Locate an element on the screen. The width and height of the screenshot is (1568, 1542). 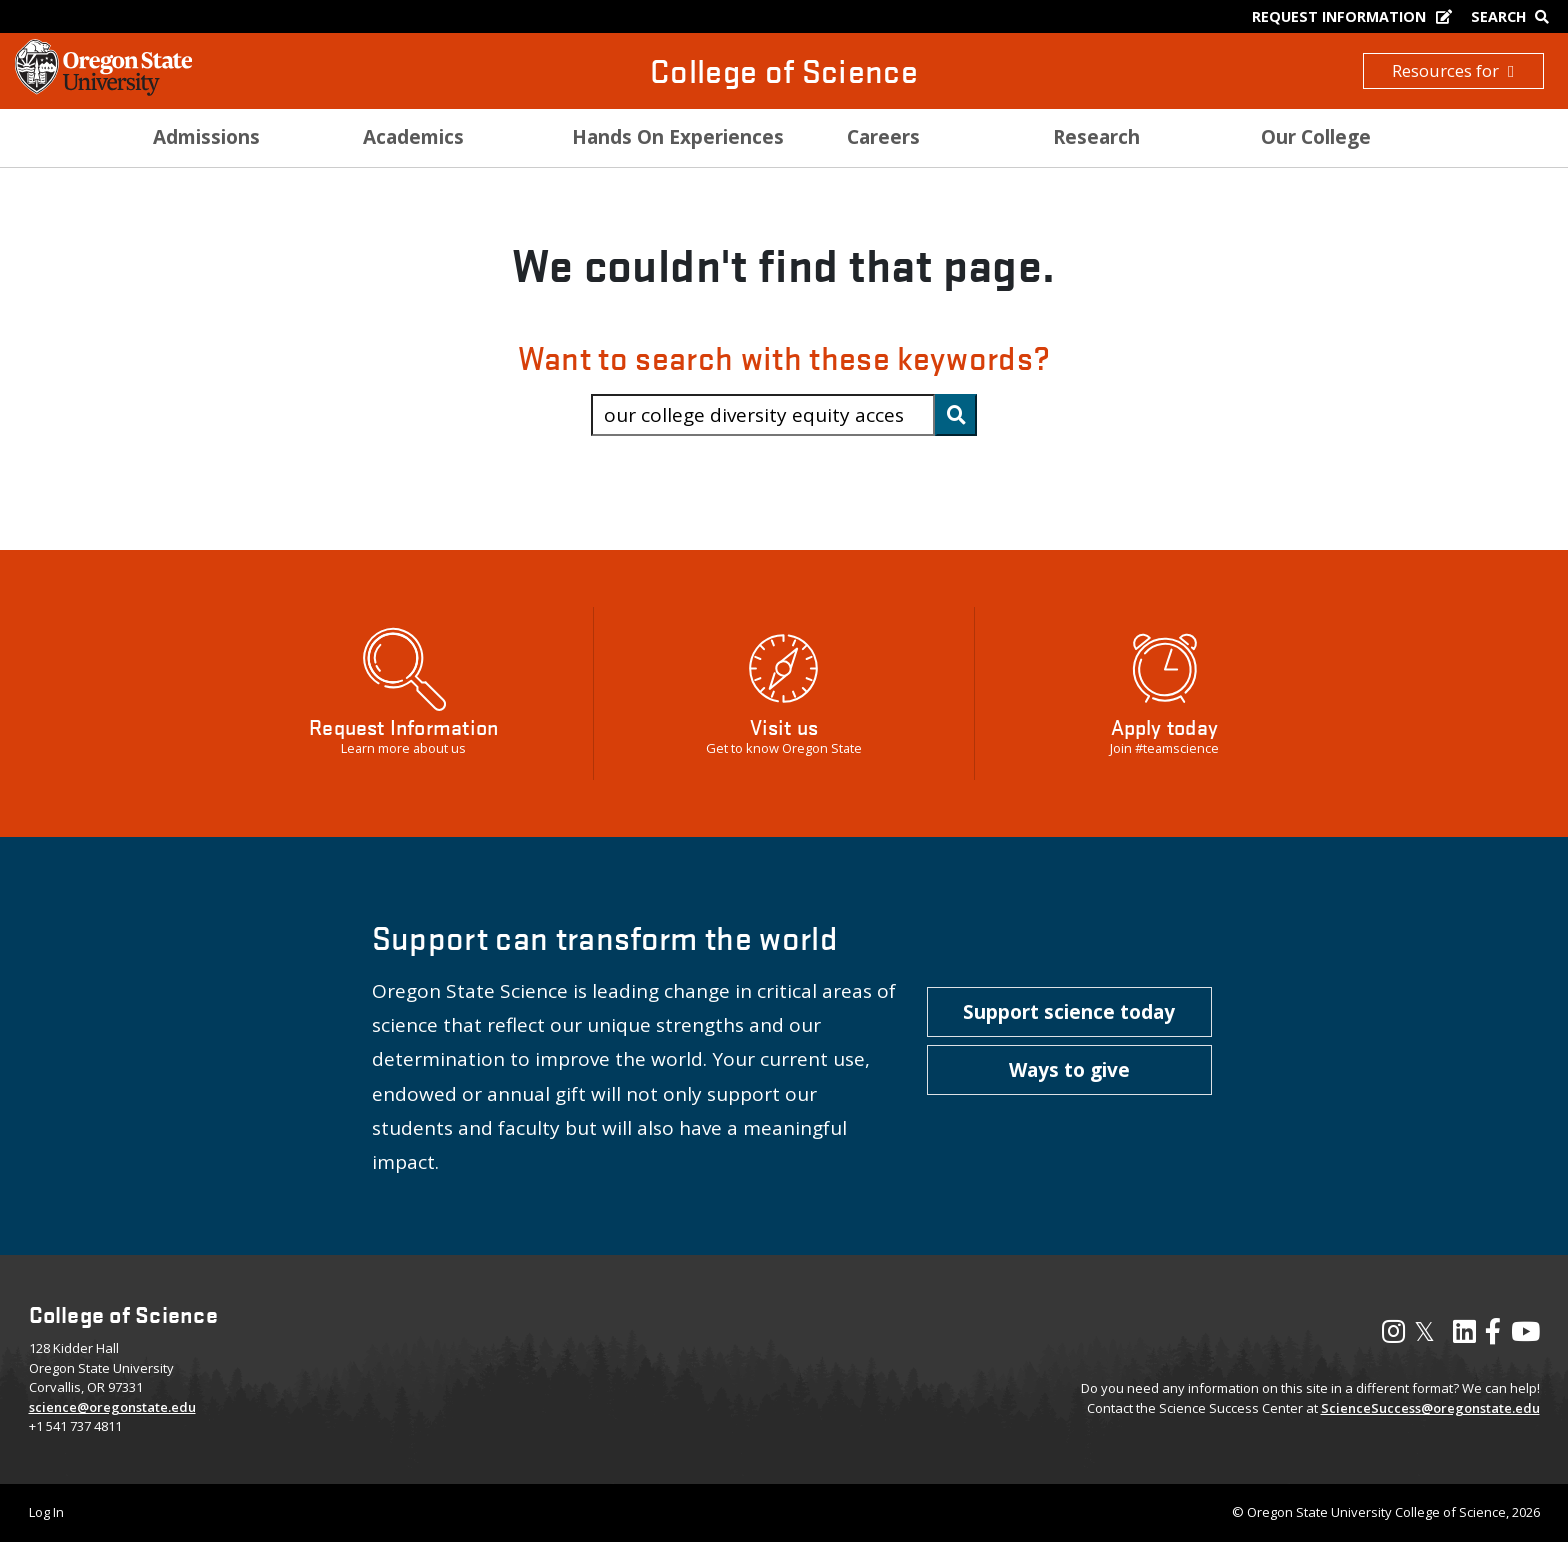
[Visit our Instagram Profile] is located at coordinates (1393, 1336).